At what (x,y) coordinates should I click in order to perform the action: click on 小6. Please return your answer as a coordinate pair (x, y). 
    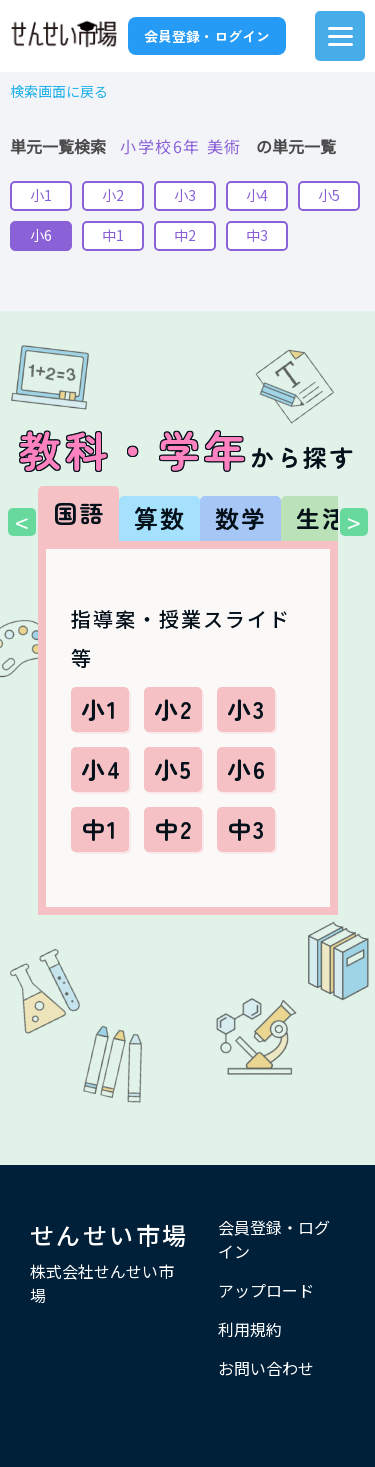
    Looking at the image, I should click on (41, 235).